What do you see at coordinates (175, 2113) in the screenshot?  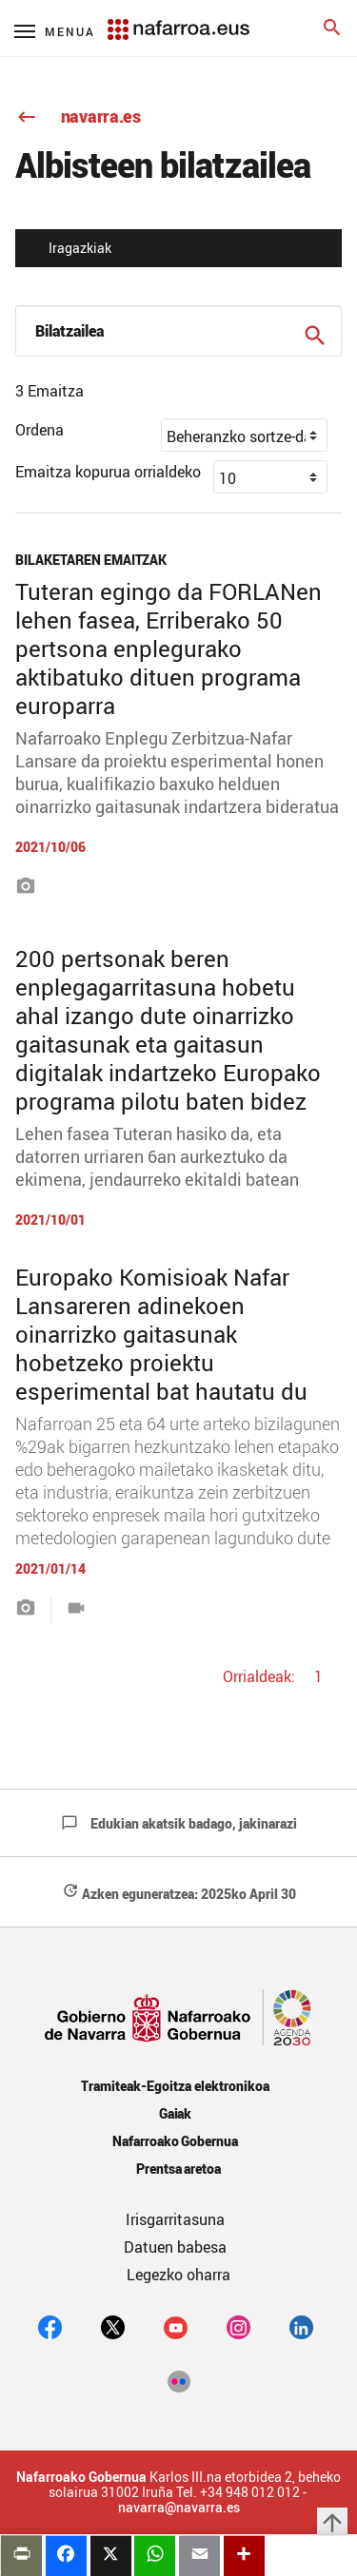 I see `Gaiak` at bounding box center [175, 2113].